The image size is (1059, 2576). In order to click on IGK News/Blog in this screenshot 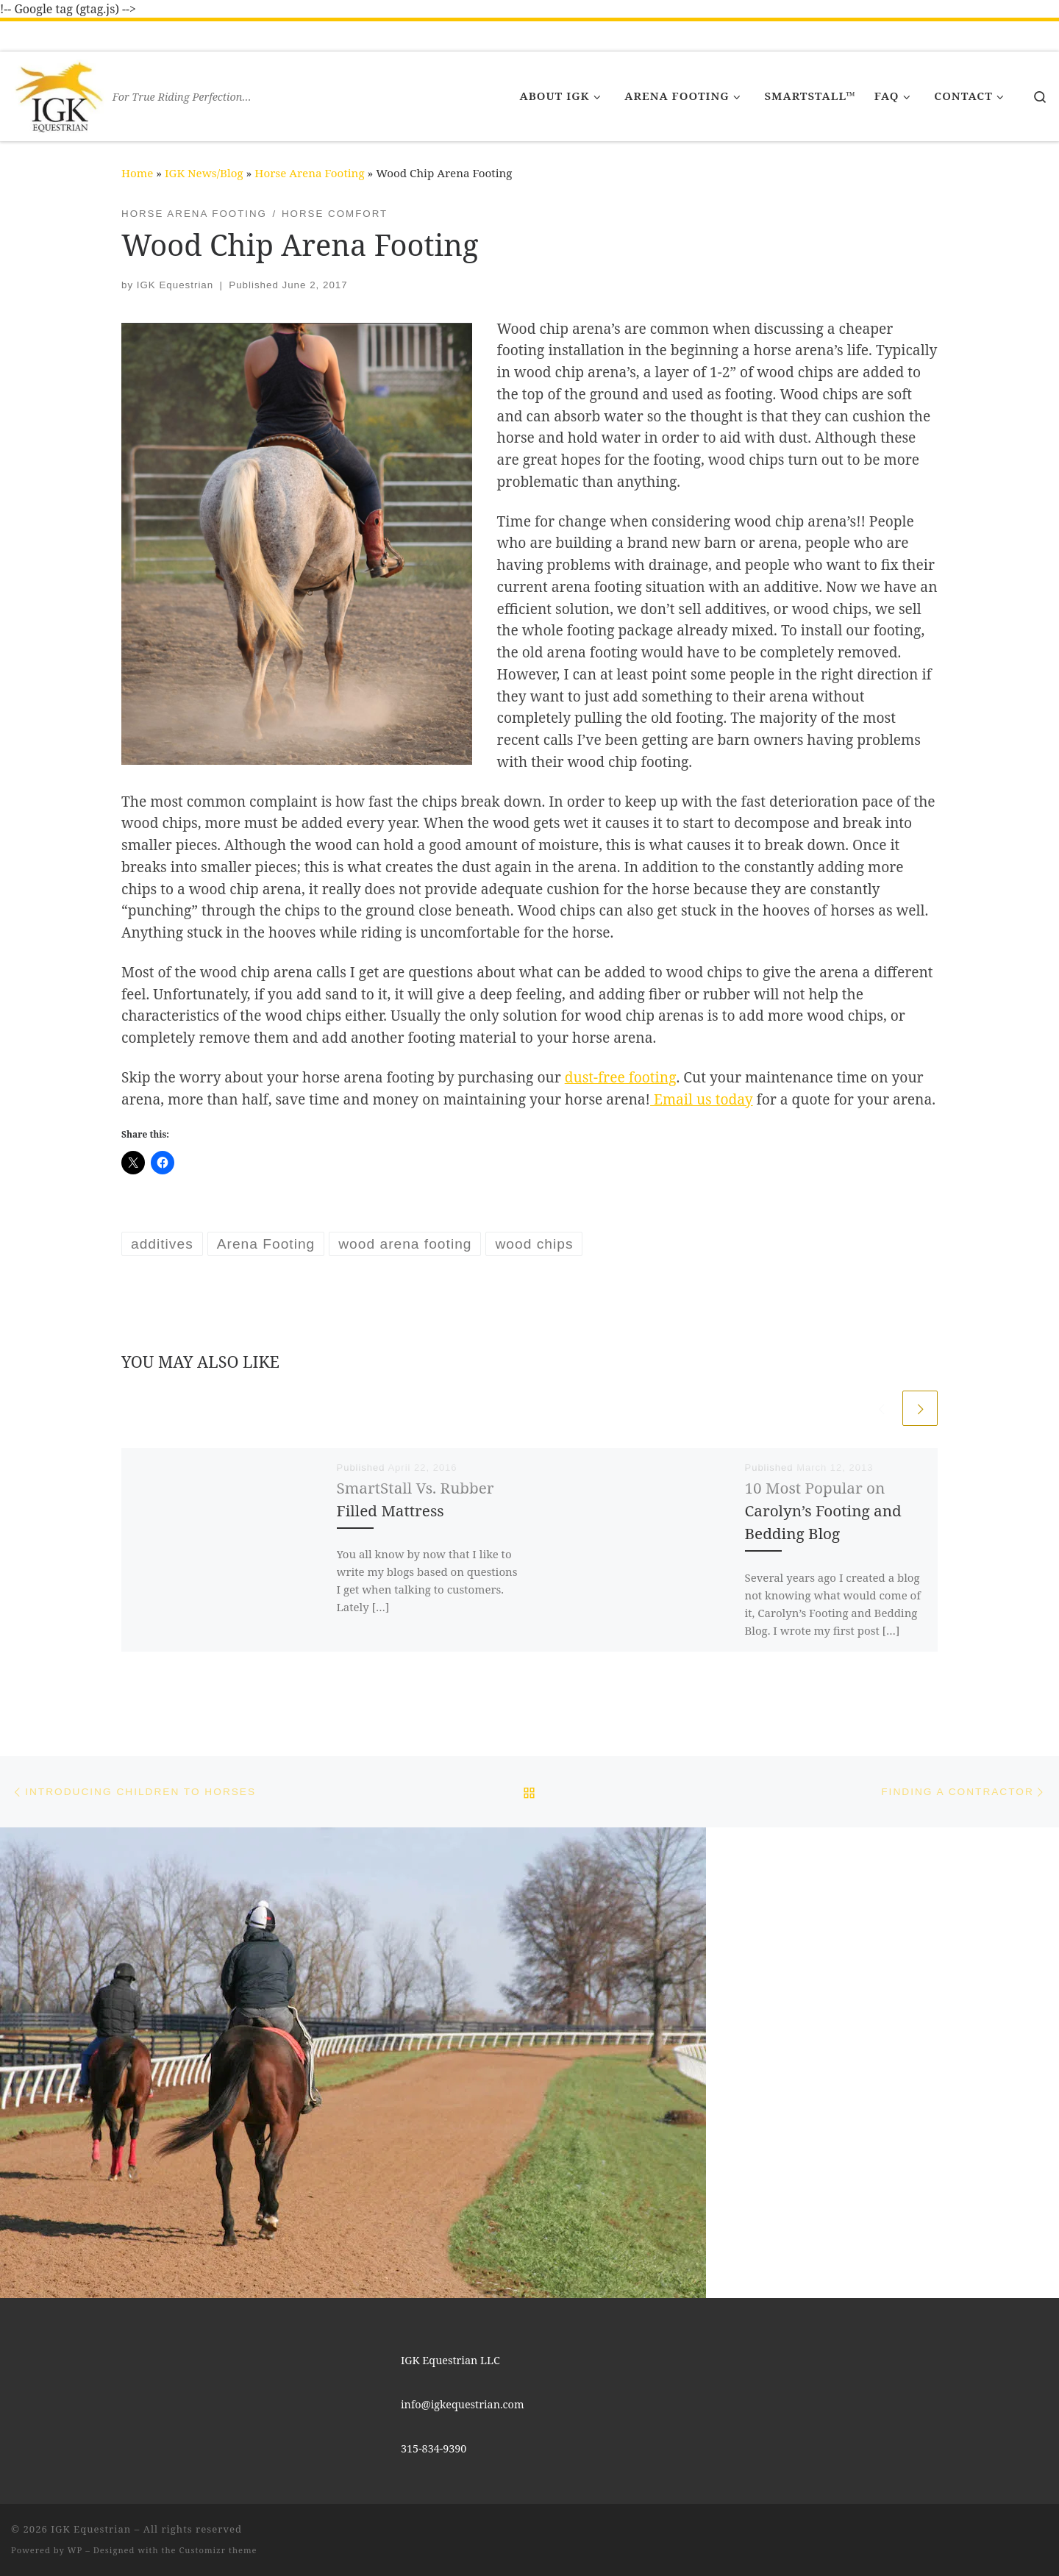, I will do `click(204, 172)`.